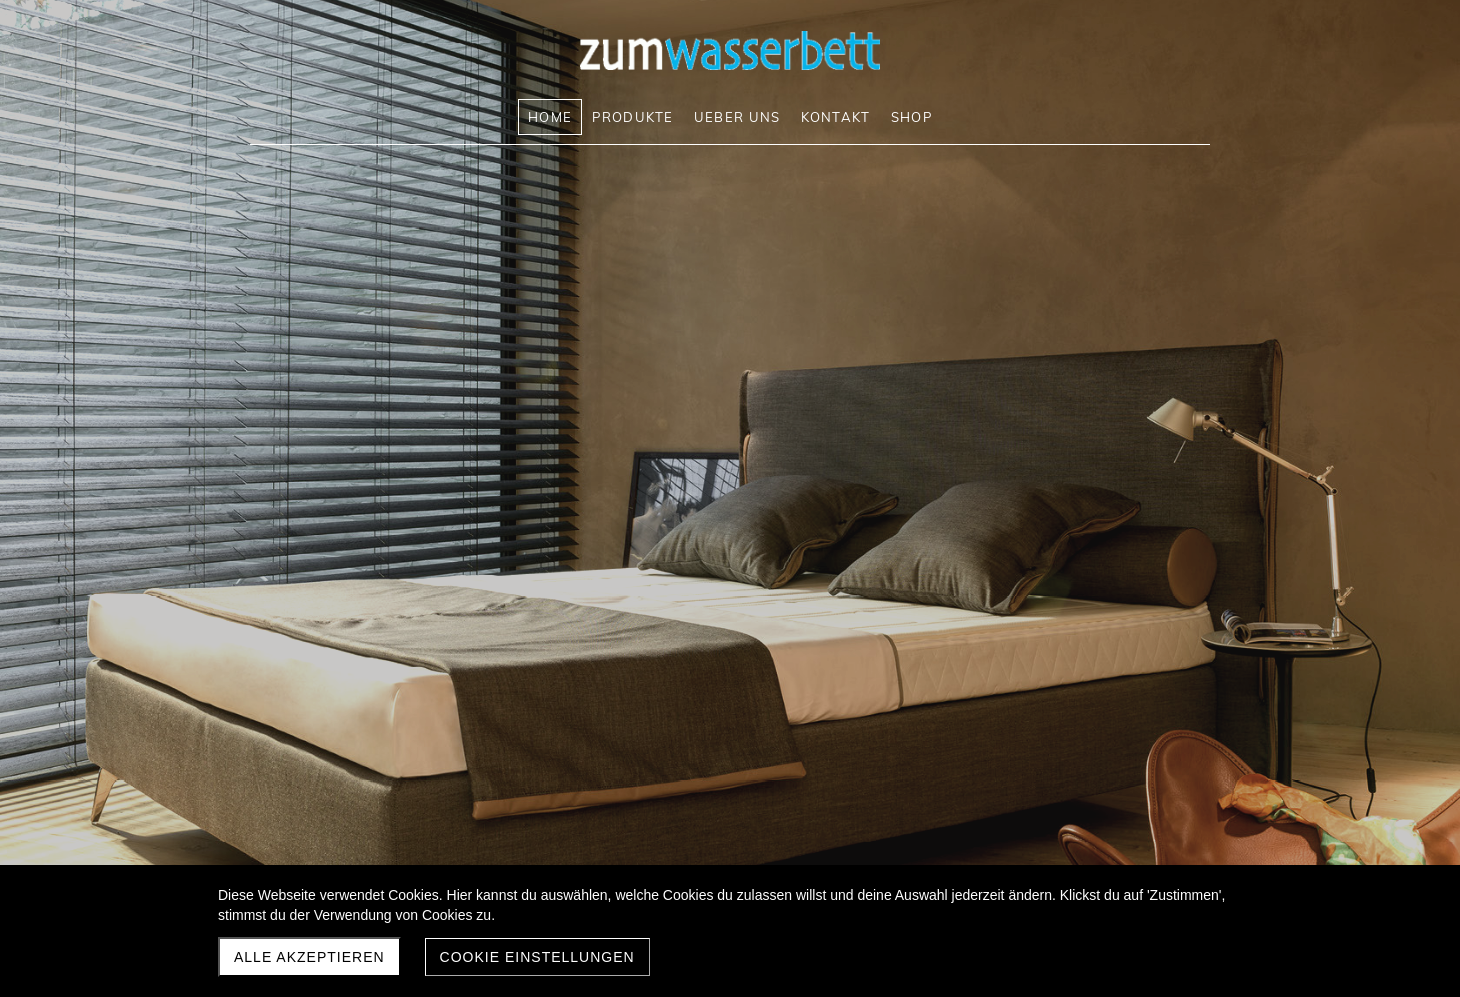  I want to click on Cookie Einstellungen, so click(537, 957).